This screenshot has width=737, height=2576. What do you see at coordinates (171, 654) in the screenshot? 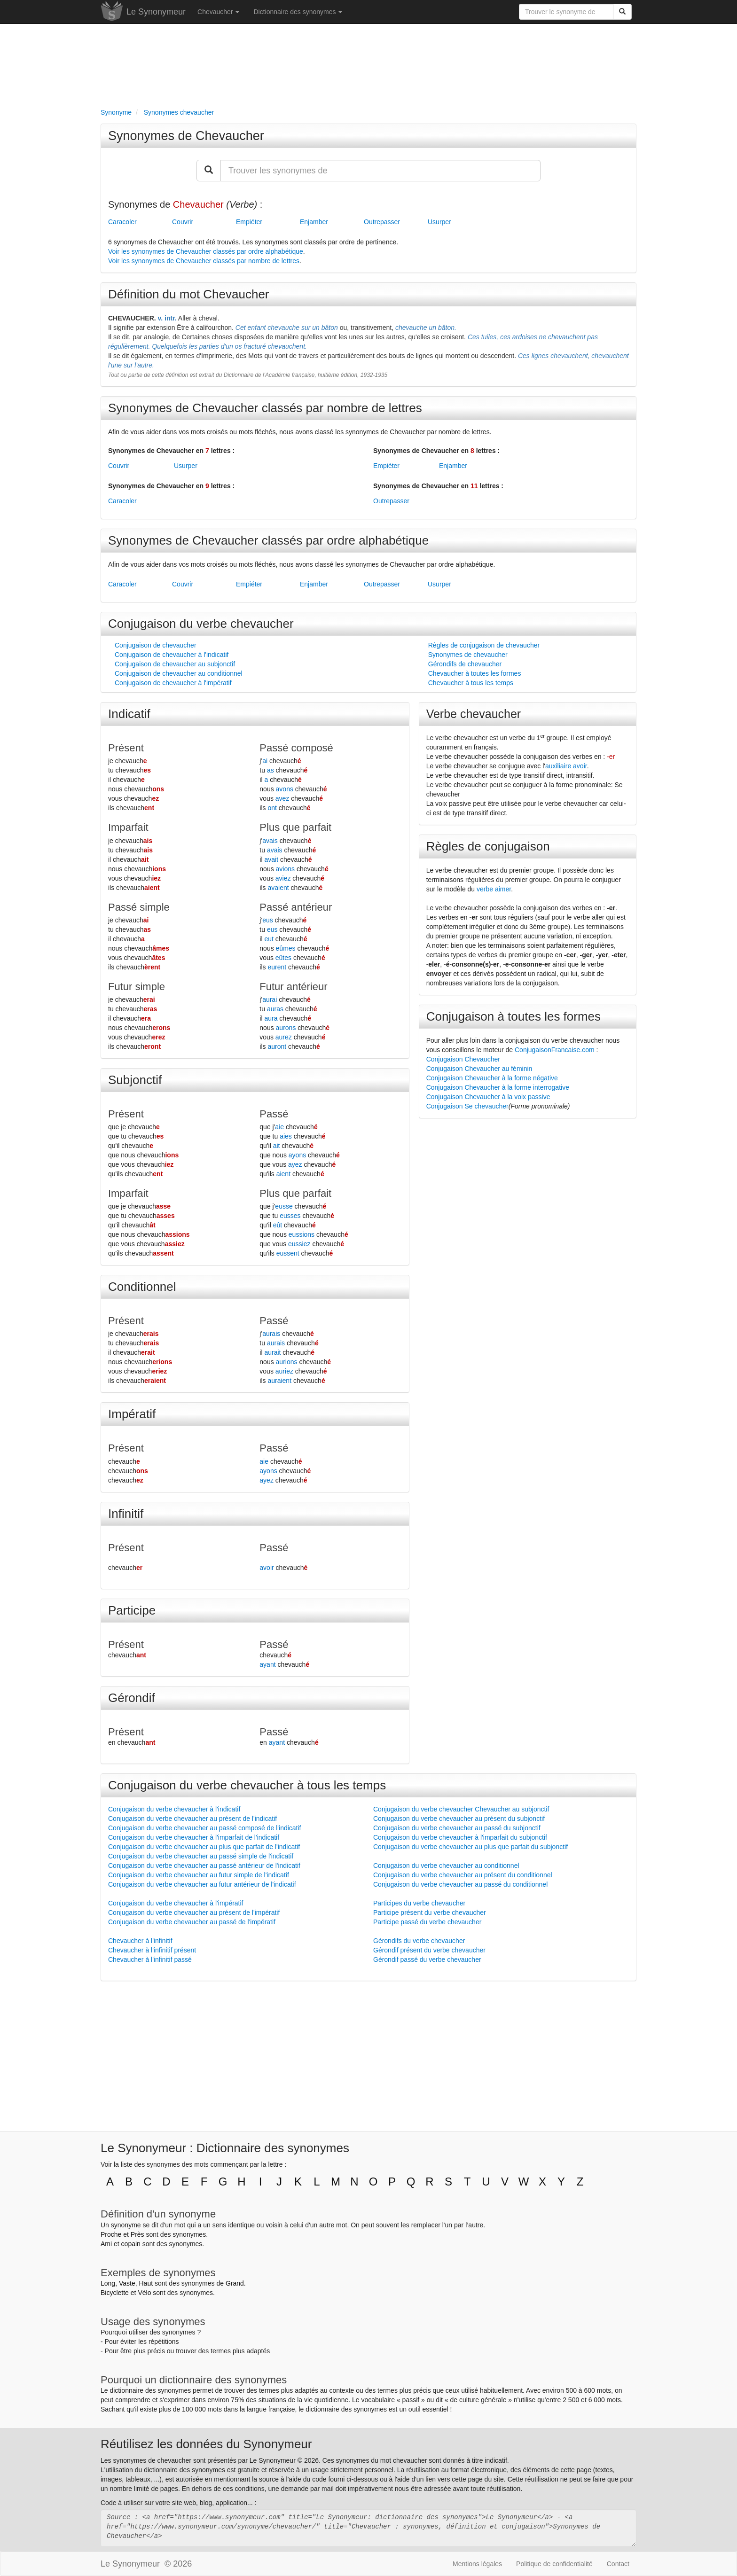
I see `Conjugaison de chevaucher à l'indicatif` at bounding box center [171, 654].